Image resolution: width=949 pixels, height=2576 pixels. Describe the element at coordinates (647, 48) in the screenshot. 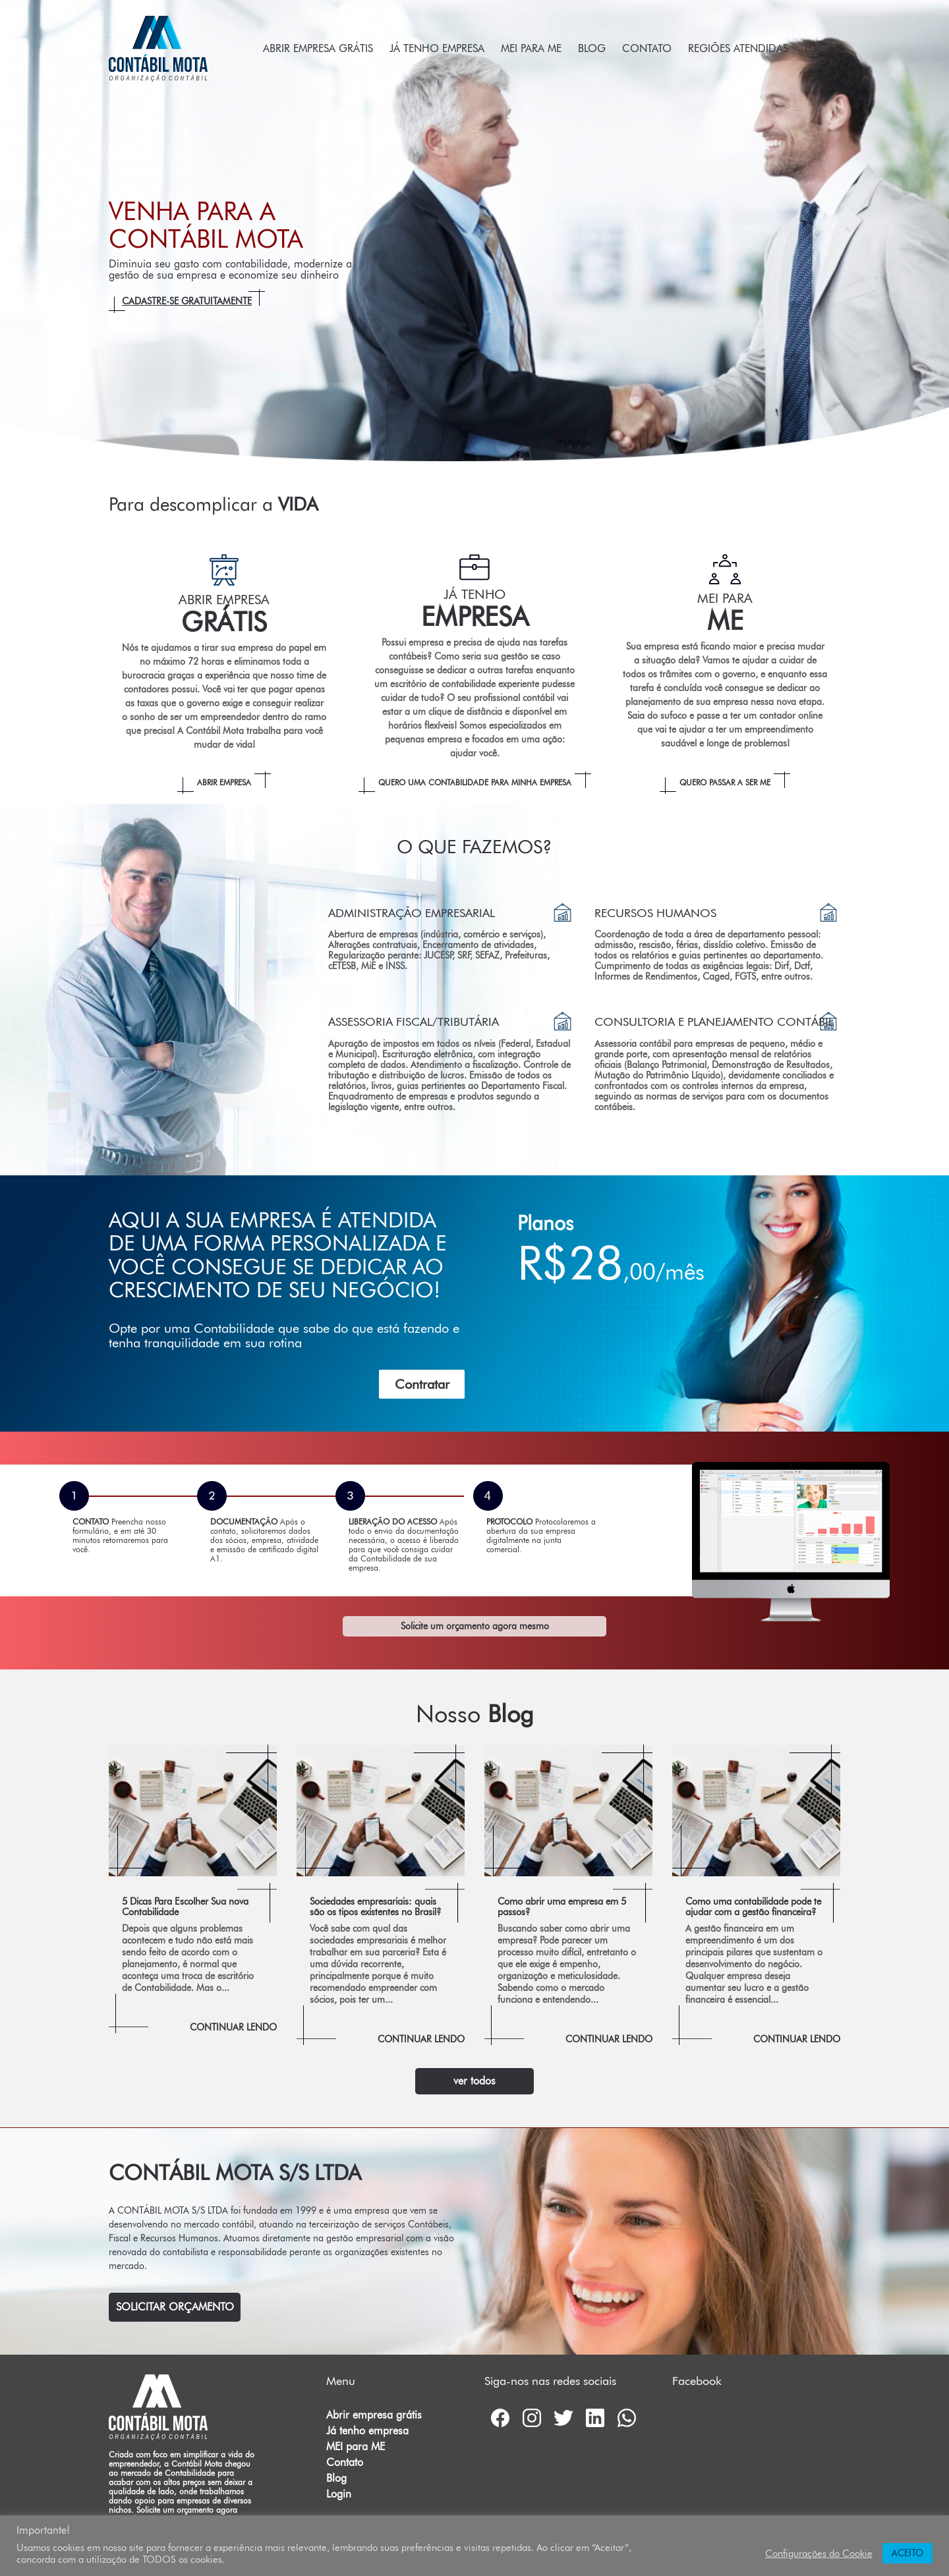

I see `Contato` at that location.